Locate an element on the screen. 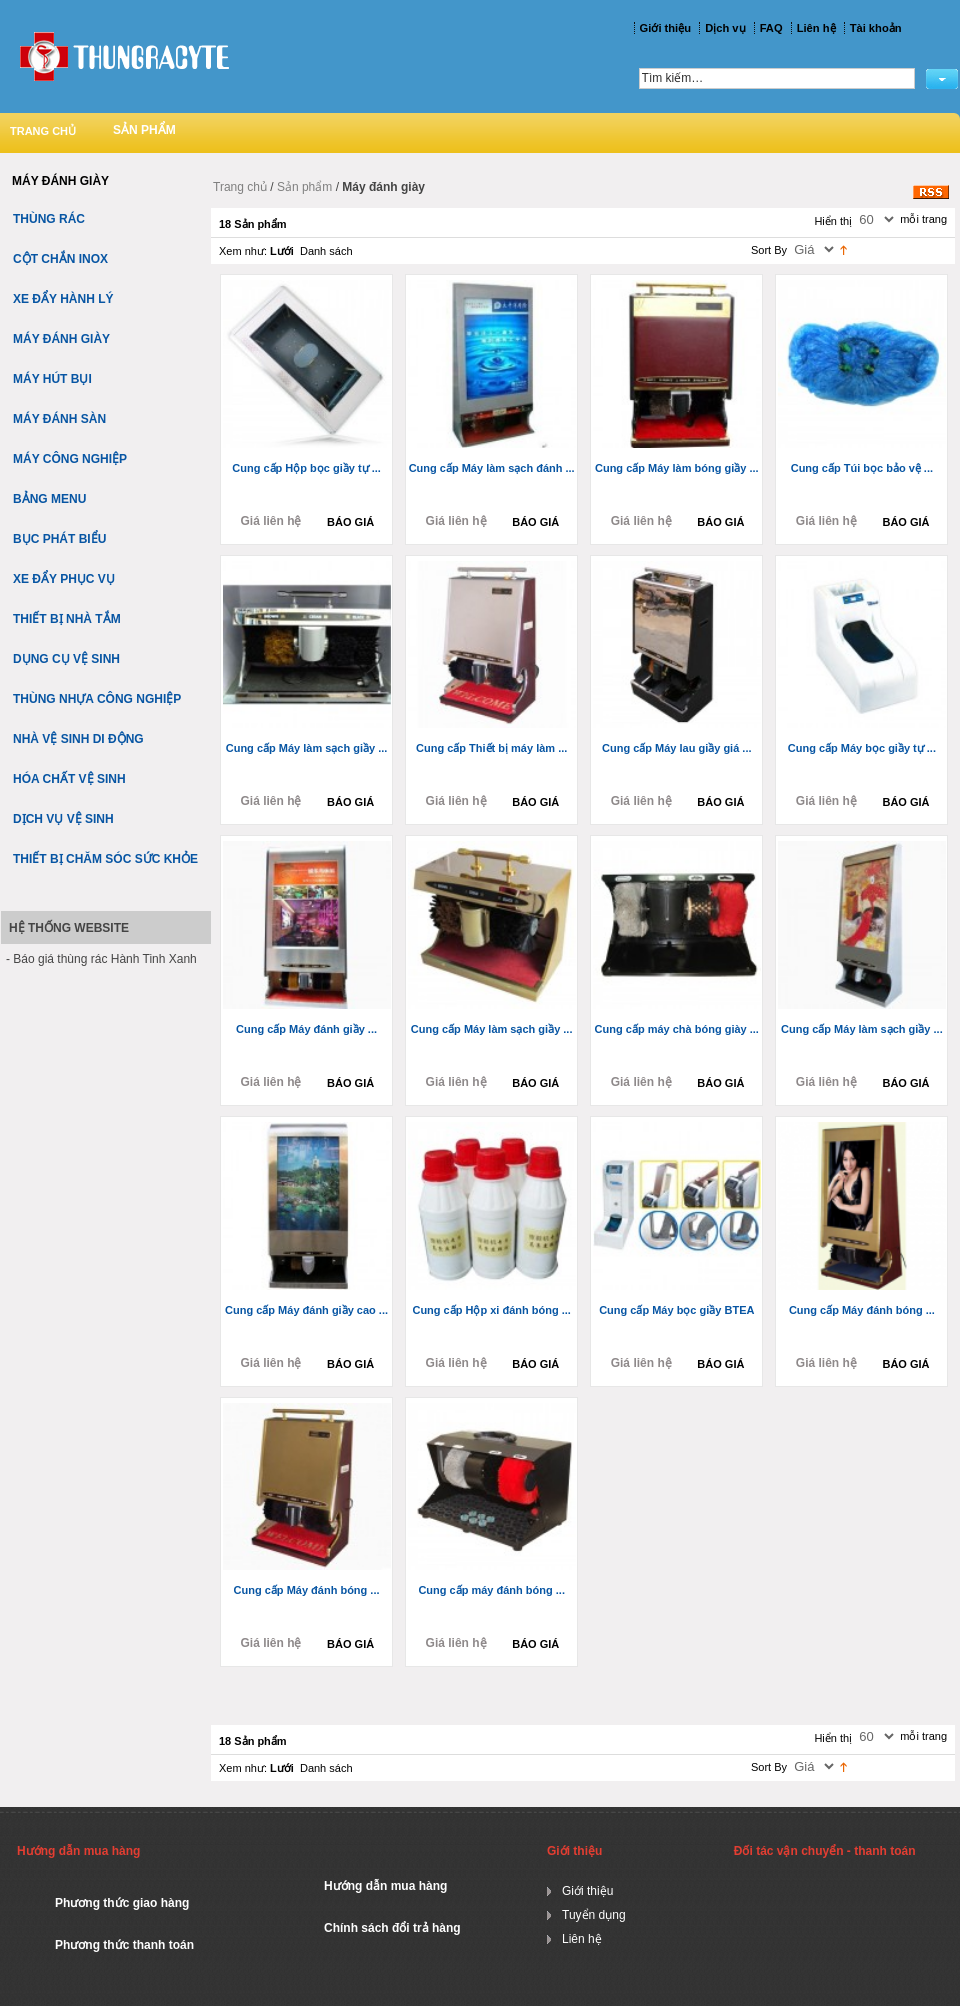 The width and height of the screenshot is (960, 2006). Cung cấp Hộp xi đánh bóng ... is located at coordinates (491, 1310).